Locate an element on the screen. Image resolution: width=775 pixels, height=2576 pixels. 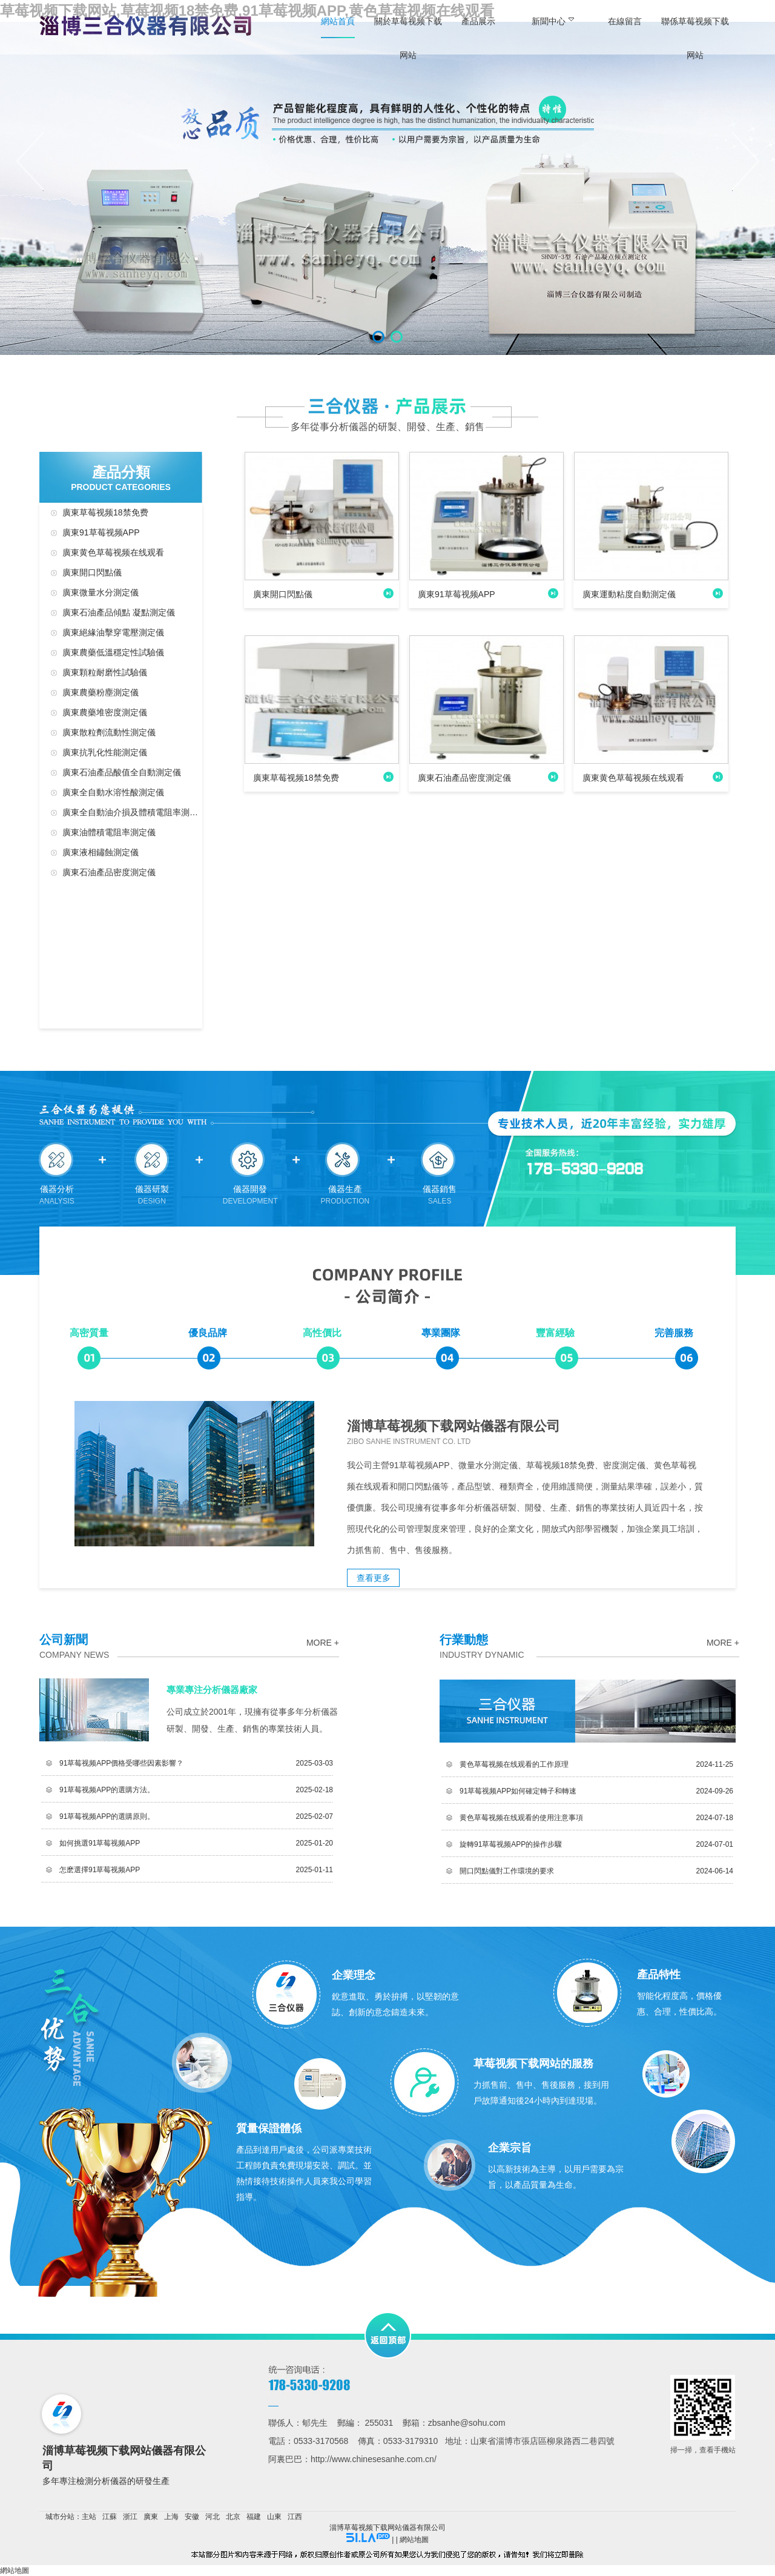
福建 is located at coordinates (253, 2516).